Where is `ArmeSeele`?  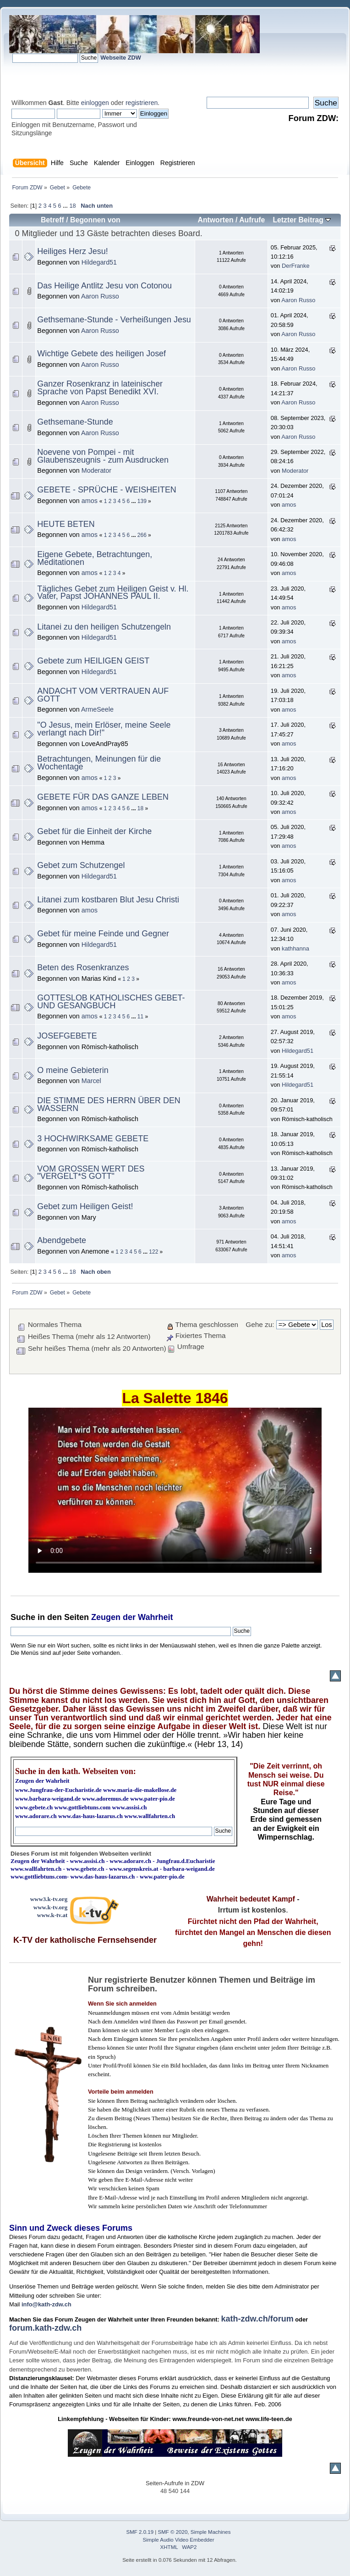 ArmeSeele is located at coordinates (97, 709).